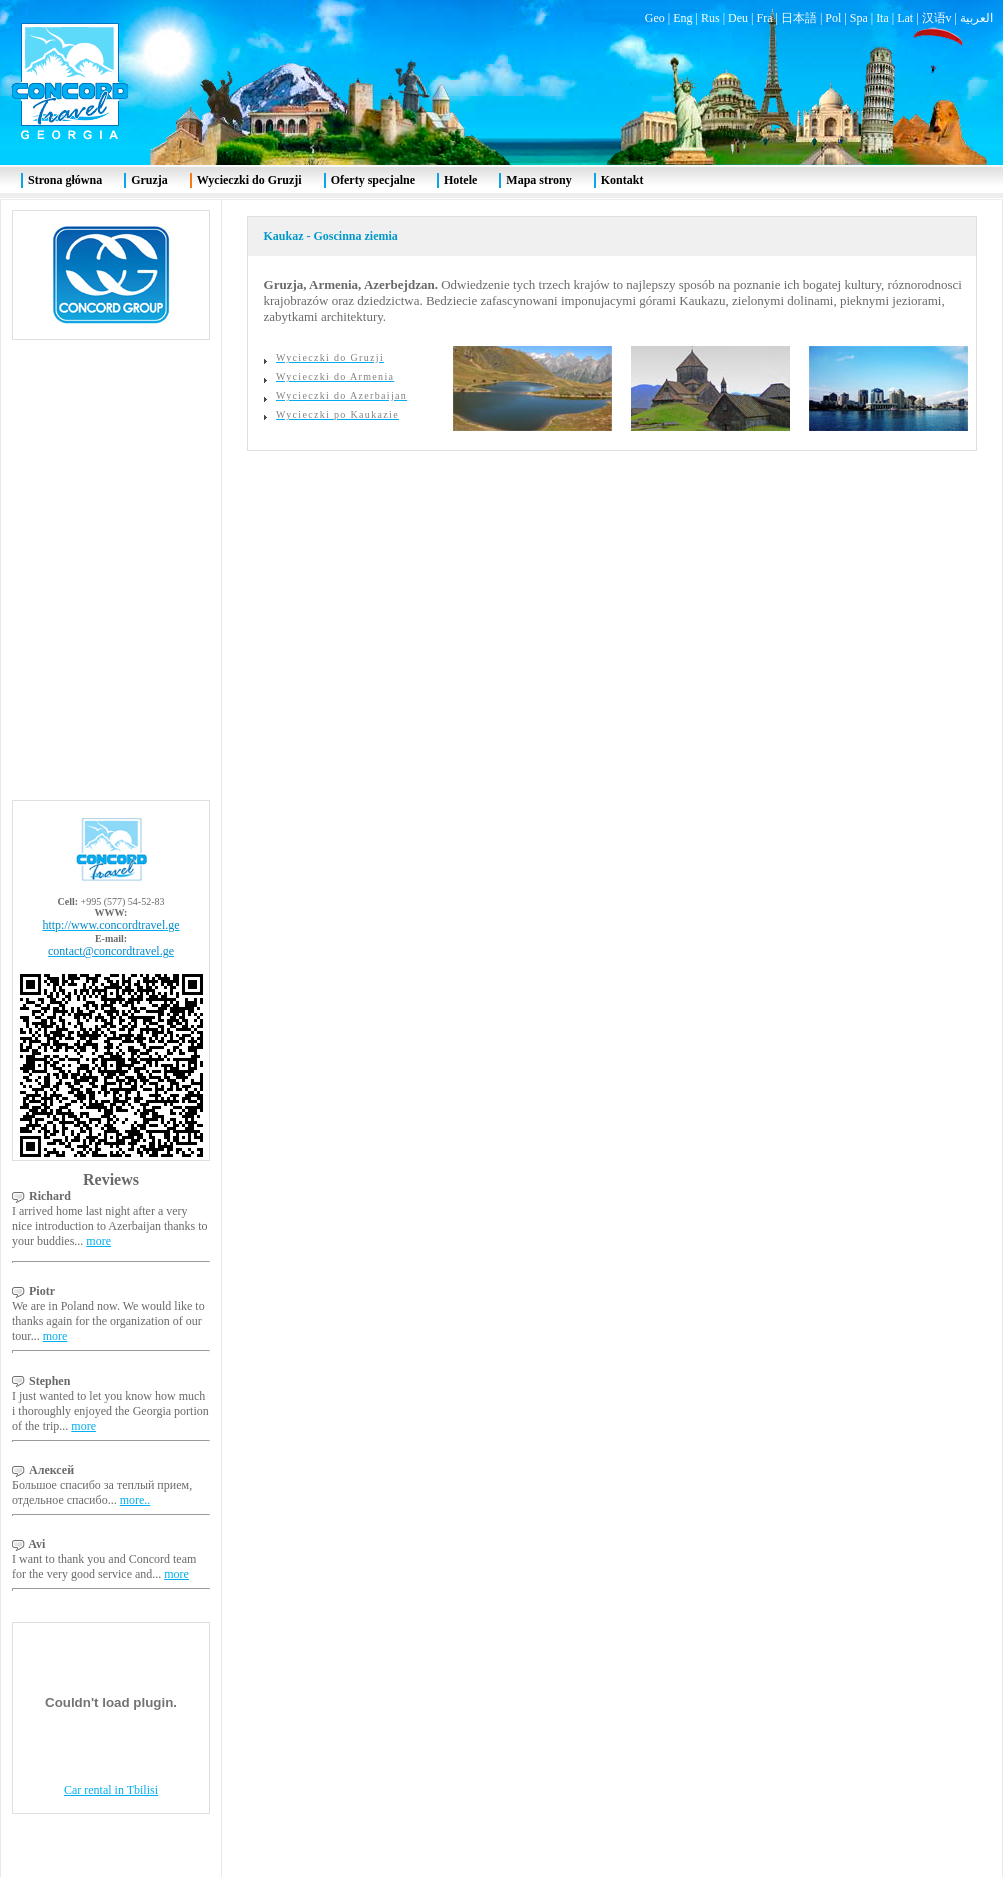  What do you see at coordinates (682, 18) in the screenshot?
I see `Eng` at bounding box center [682, 18].